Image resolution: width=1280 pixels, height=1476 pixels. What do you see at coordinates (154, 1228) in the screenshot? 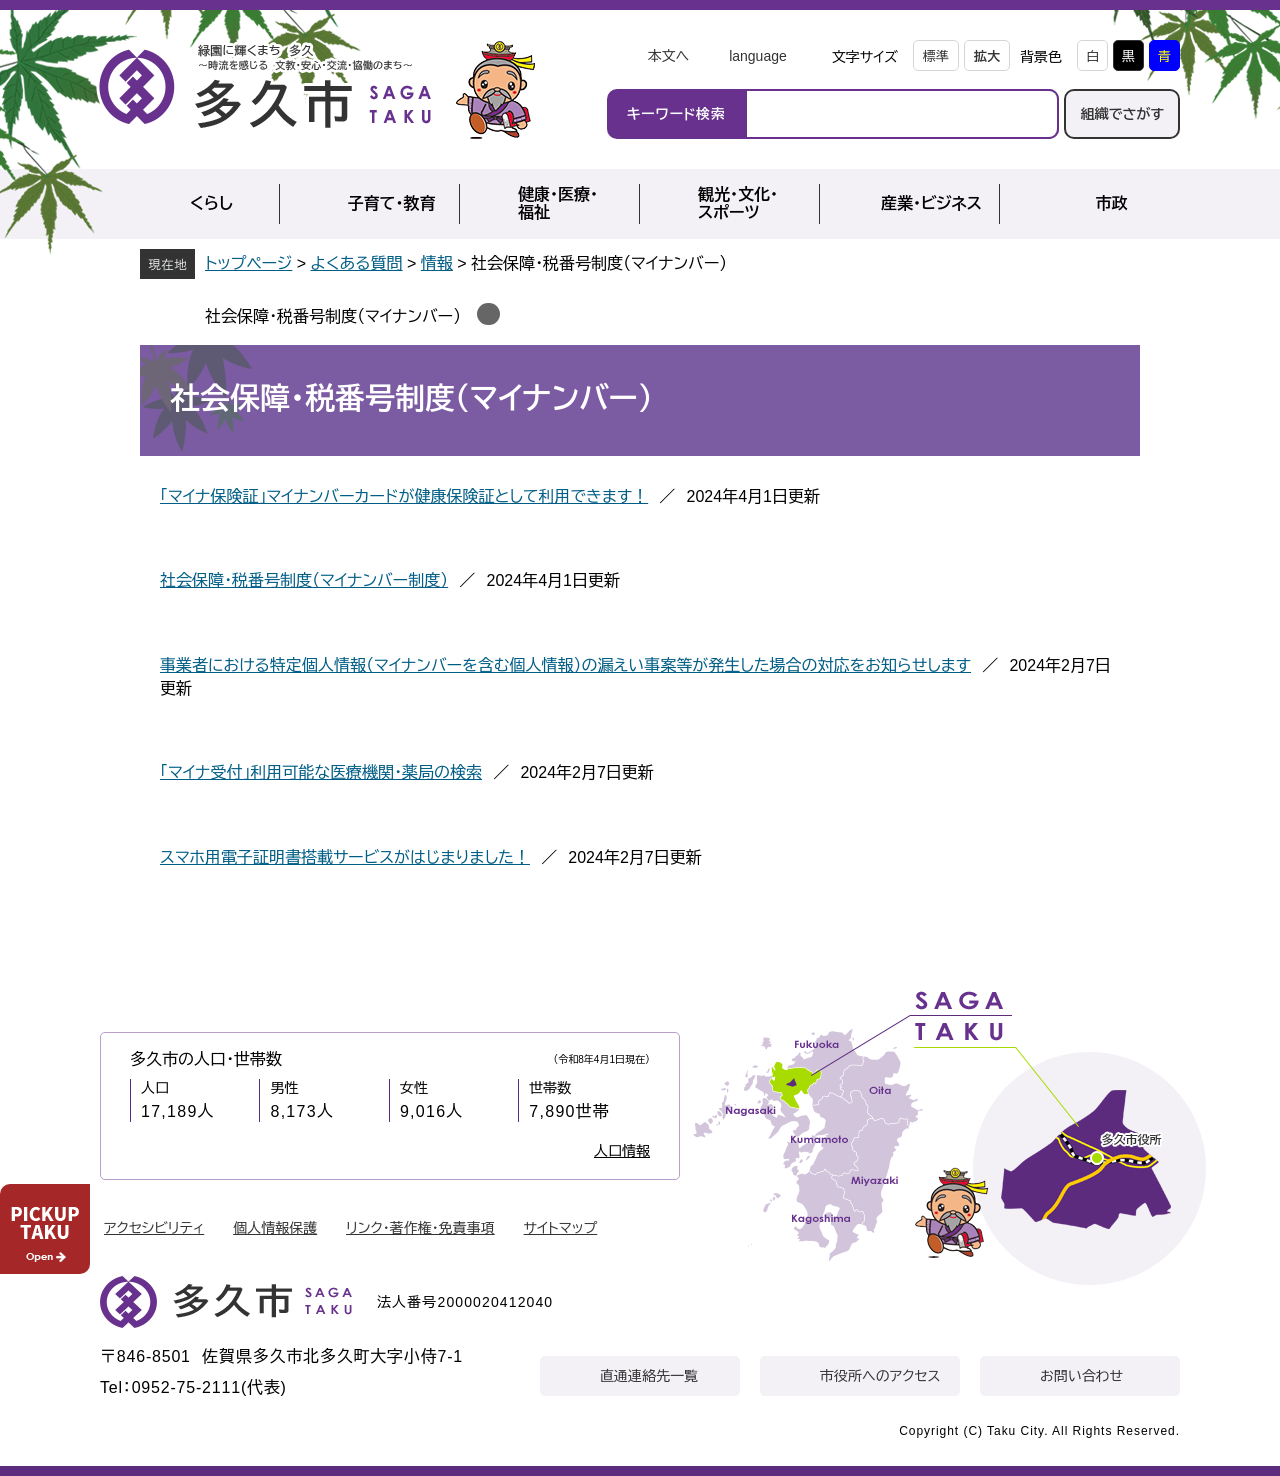
I see `アクセシビリティ` at bounding box center [154, 1228].